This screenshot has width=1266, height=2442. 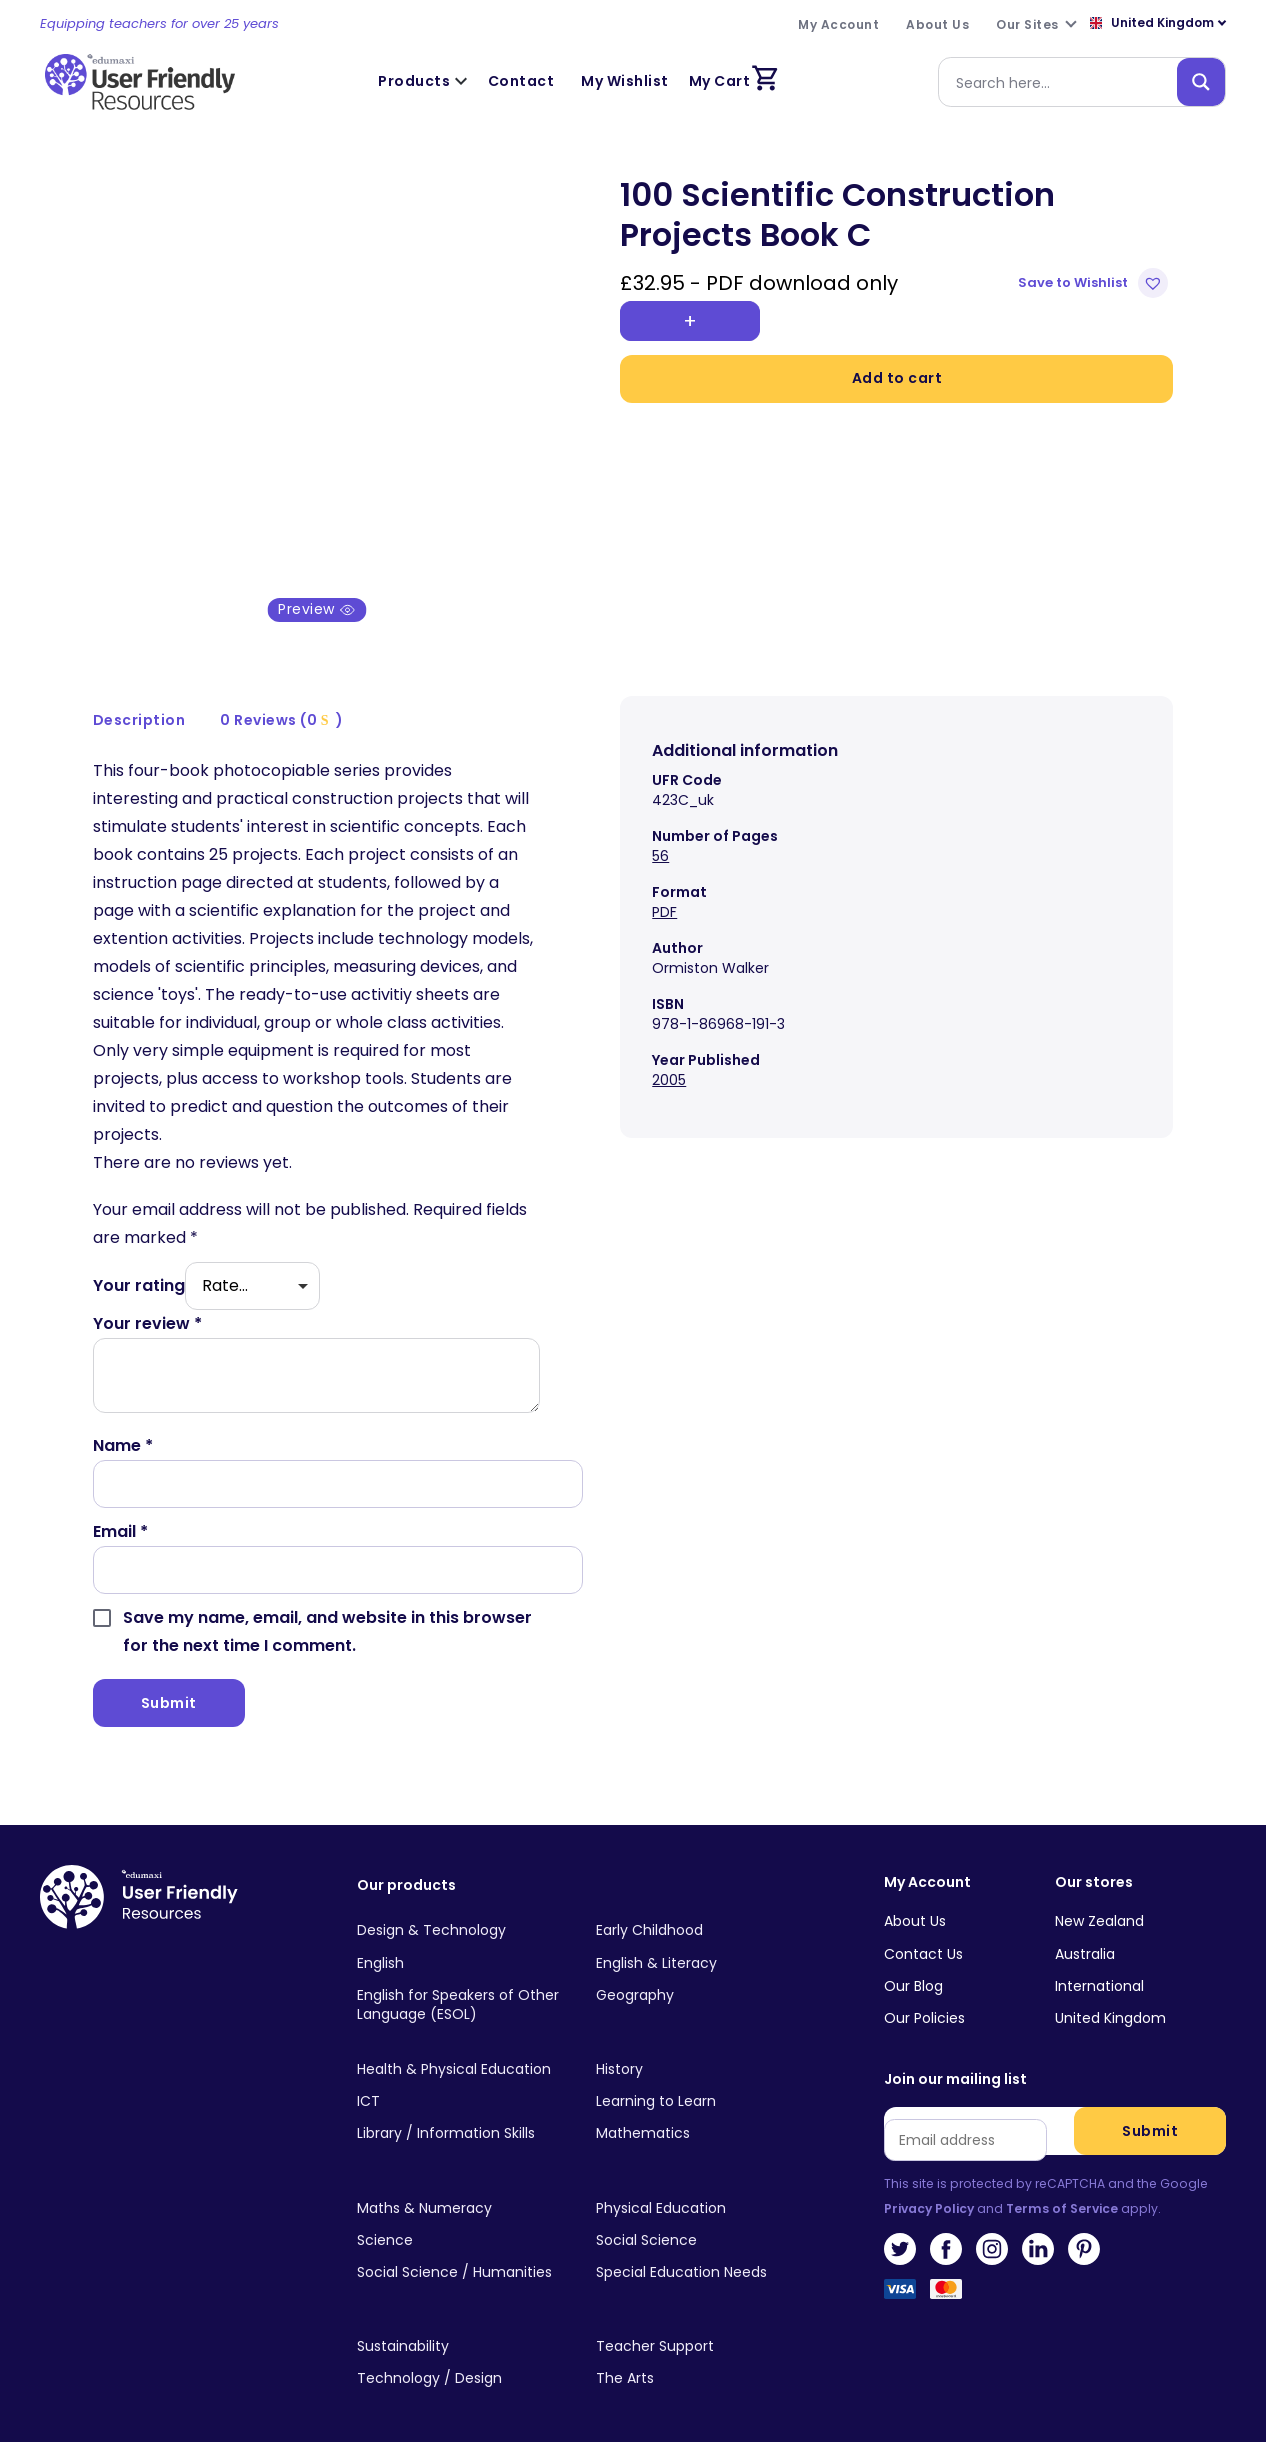 What do you see at coordinates (664, 890) in the screenshot?
I see `PDF` at bounding box center [664, 890].